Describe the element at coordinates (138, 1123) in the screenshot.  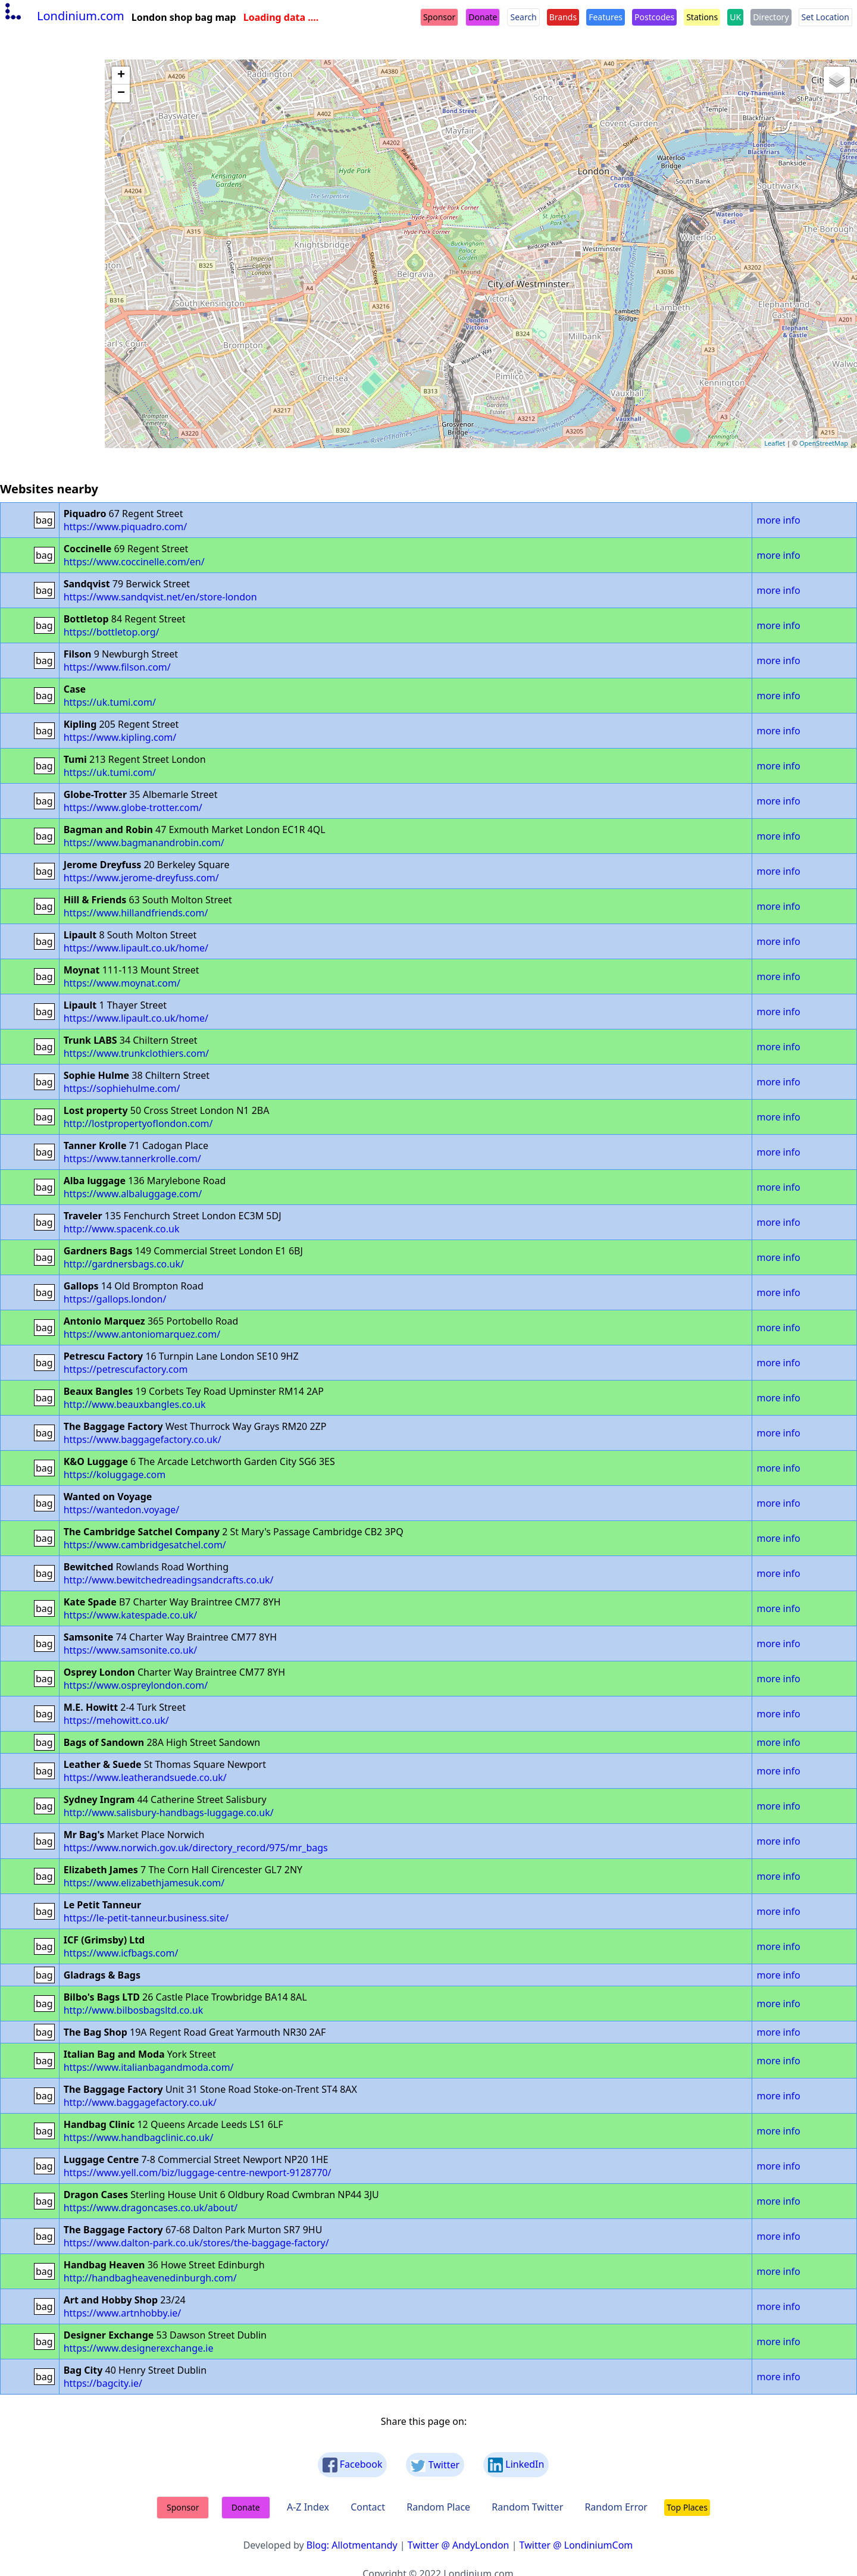
I see `http://lostpropertyoflondon.com/` at that location.